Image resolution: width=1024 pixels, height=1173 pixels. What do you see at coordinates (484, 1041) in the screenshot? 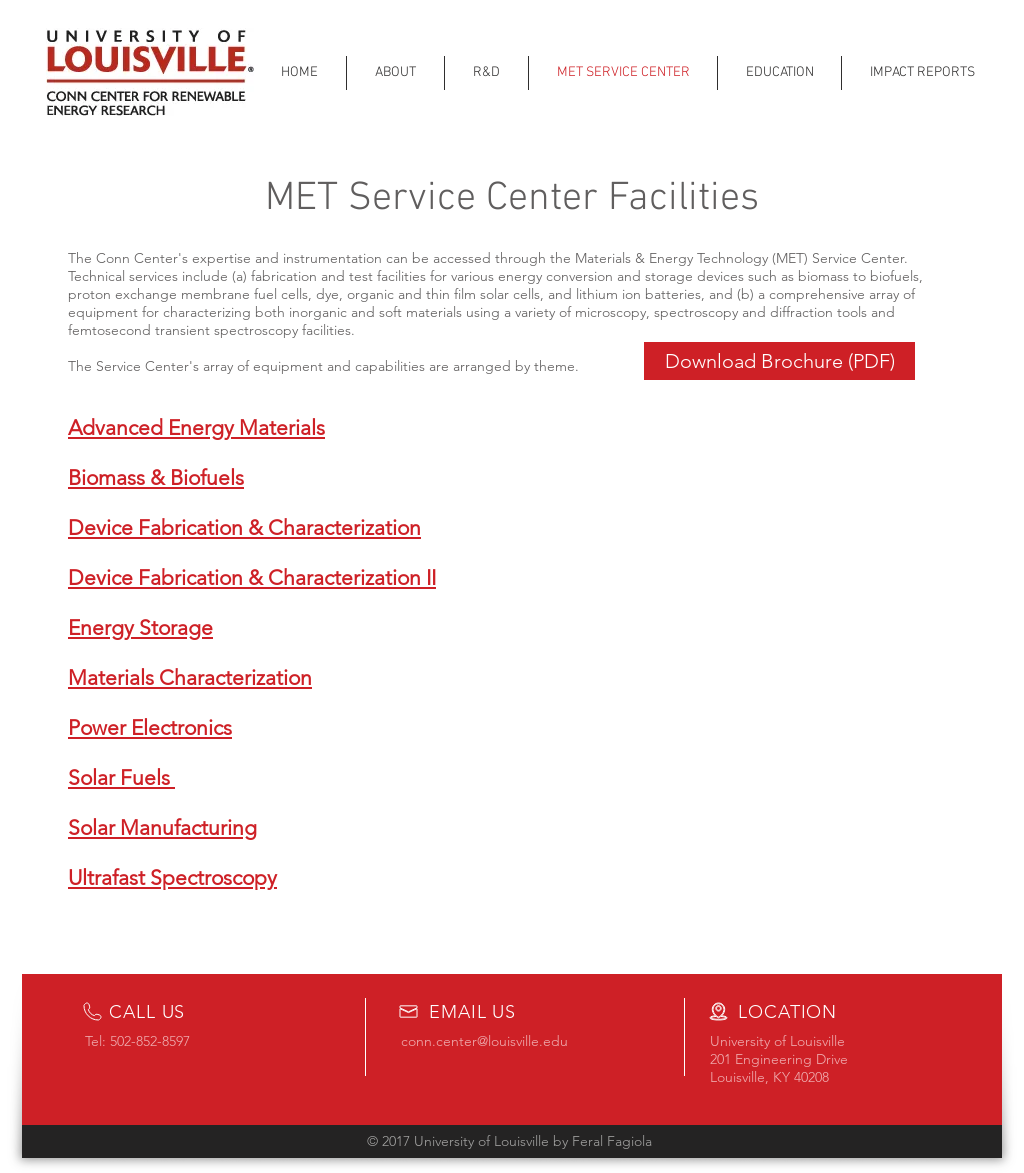
I see `conn.center@louisville.edu` at bounding box center [484, 1041].